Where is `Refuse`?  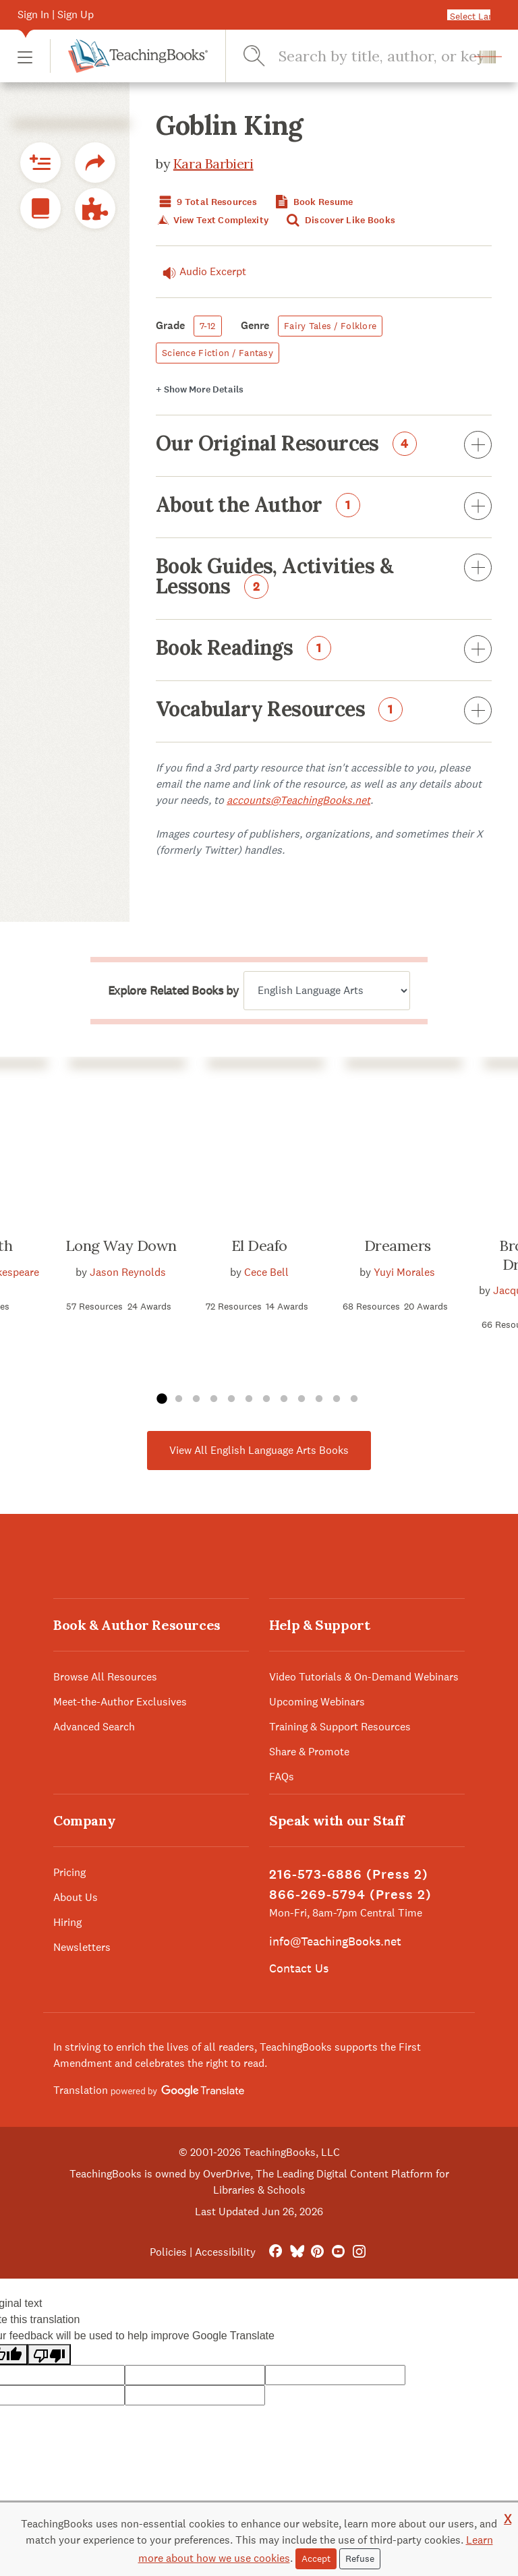
Refuse is located at coordinates (359, 2558).